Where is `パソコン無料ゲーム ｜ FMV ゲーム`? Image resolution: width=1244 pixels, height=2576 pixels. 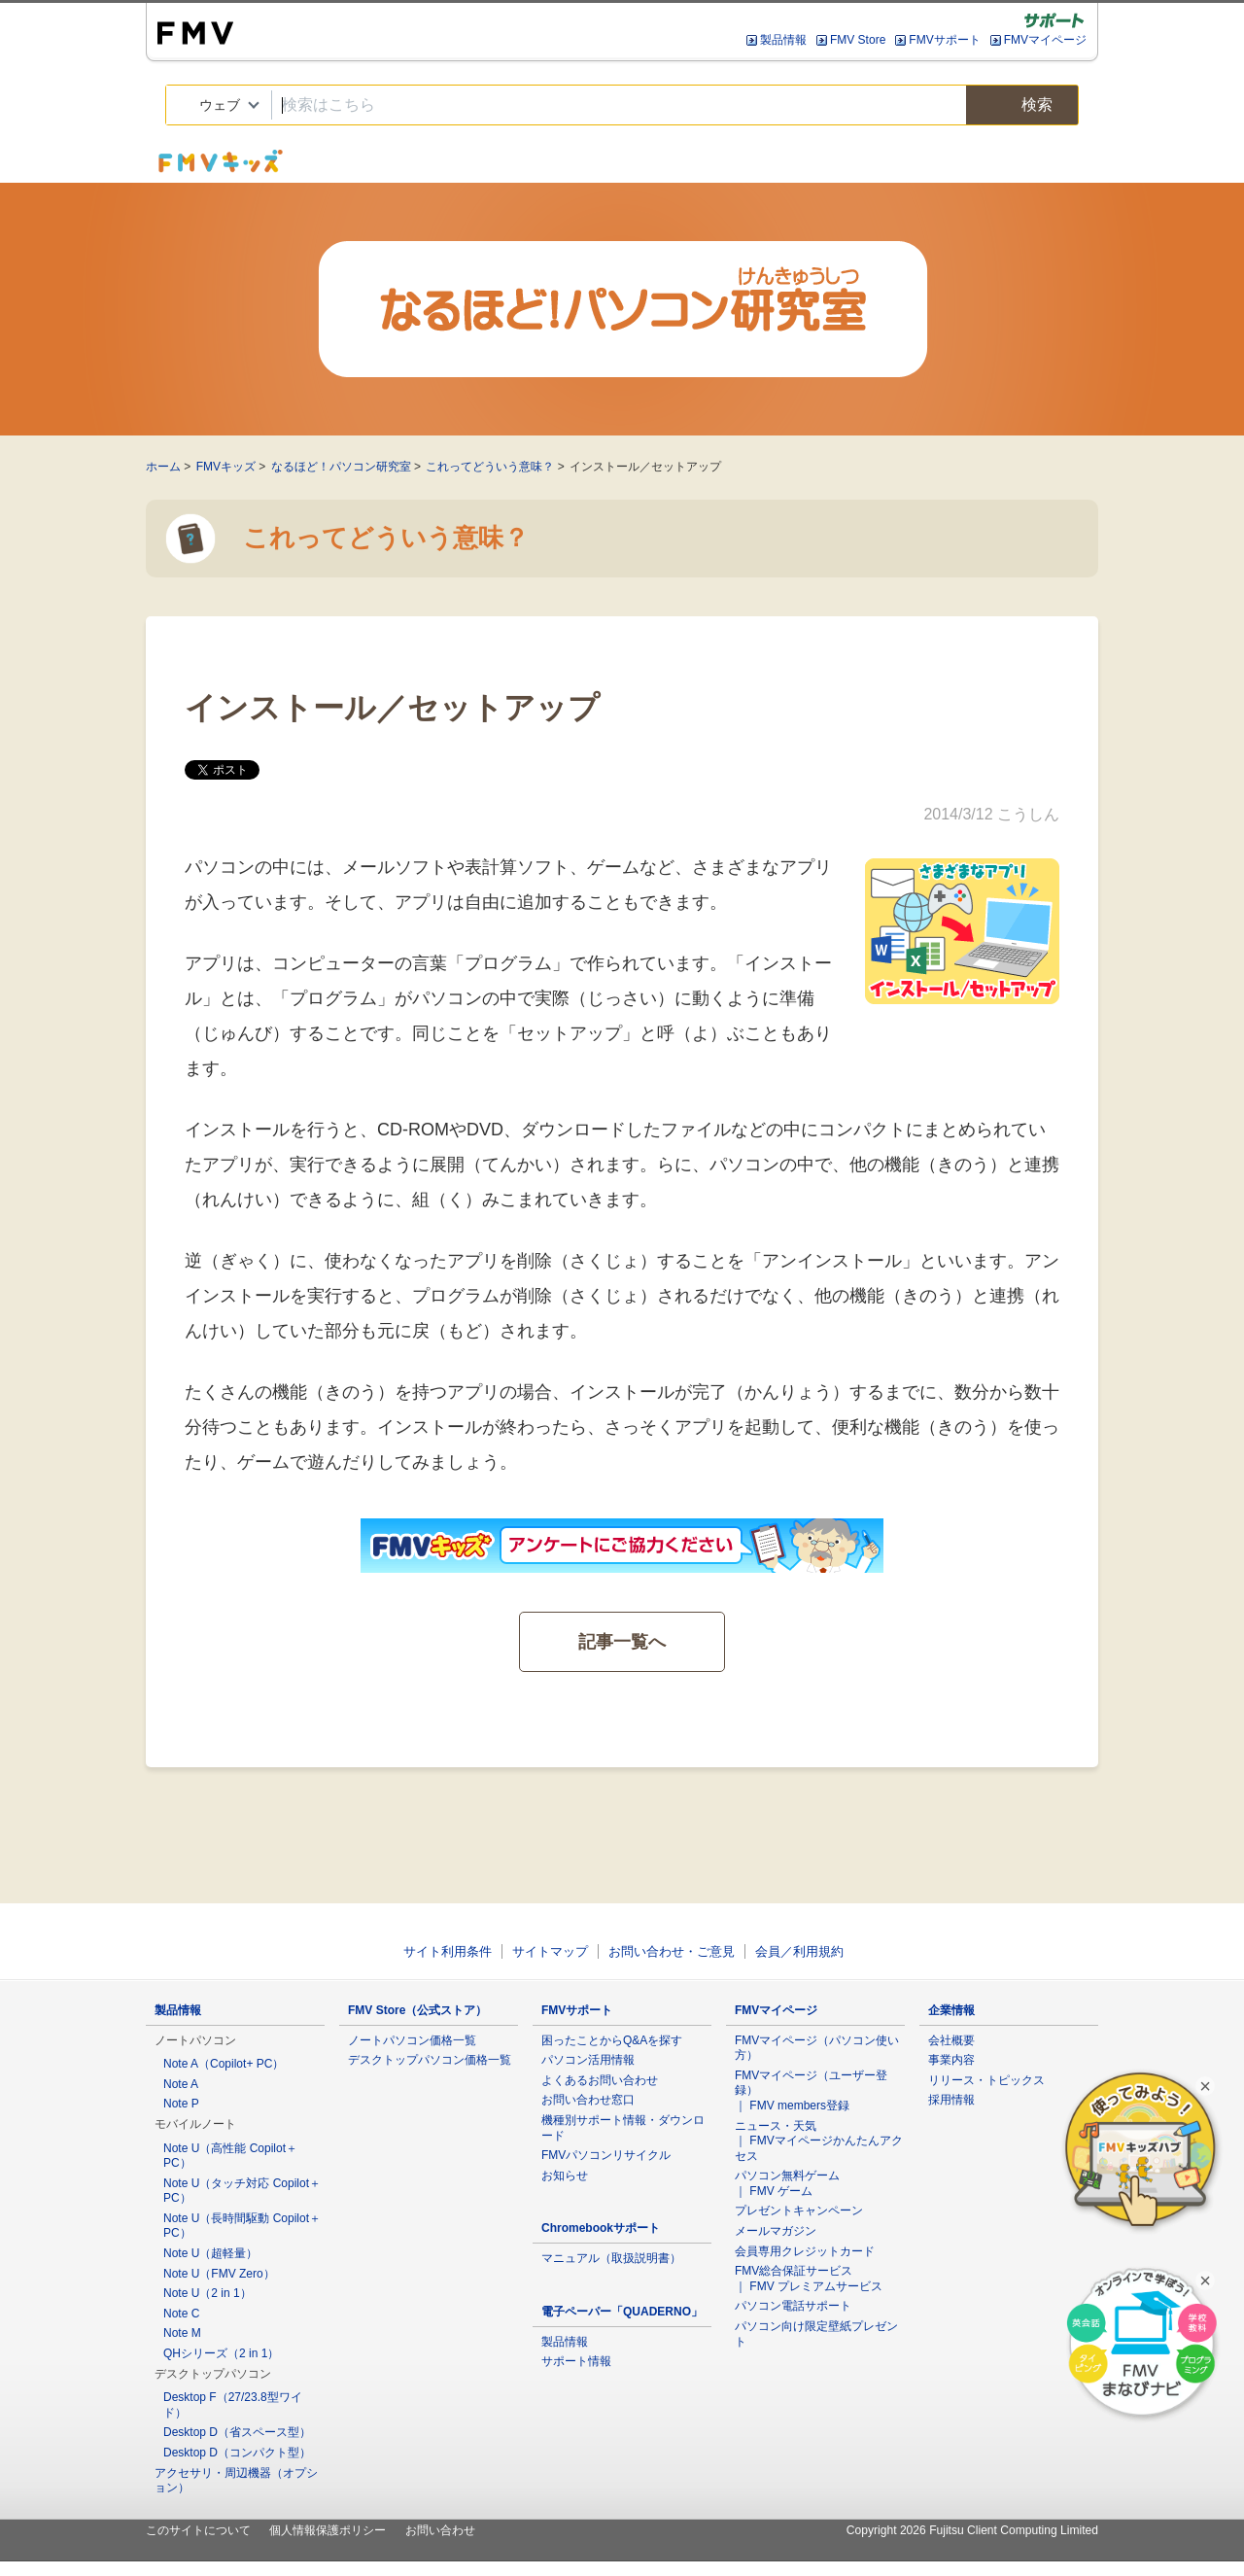 パソコン無料ゲーム ｜ FMV ゲーム is located at coordinates (787, 2183).